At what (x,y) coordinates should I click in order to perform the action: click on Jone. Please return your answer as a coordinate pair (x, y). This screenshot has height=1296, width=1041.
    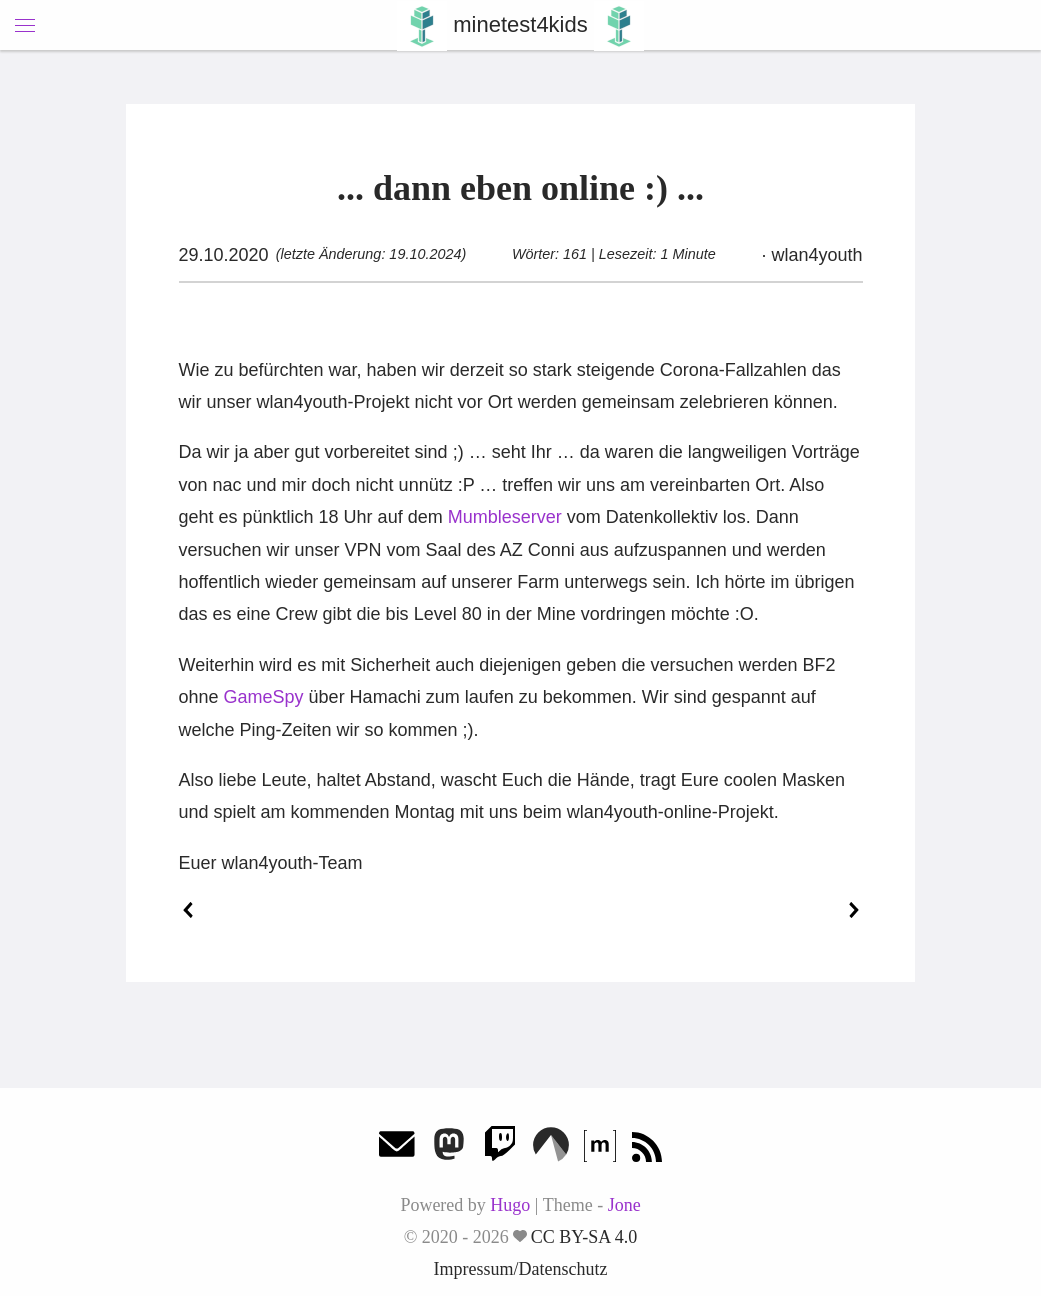
    Looking at the image, I should click on (624, 1205).